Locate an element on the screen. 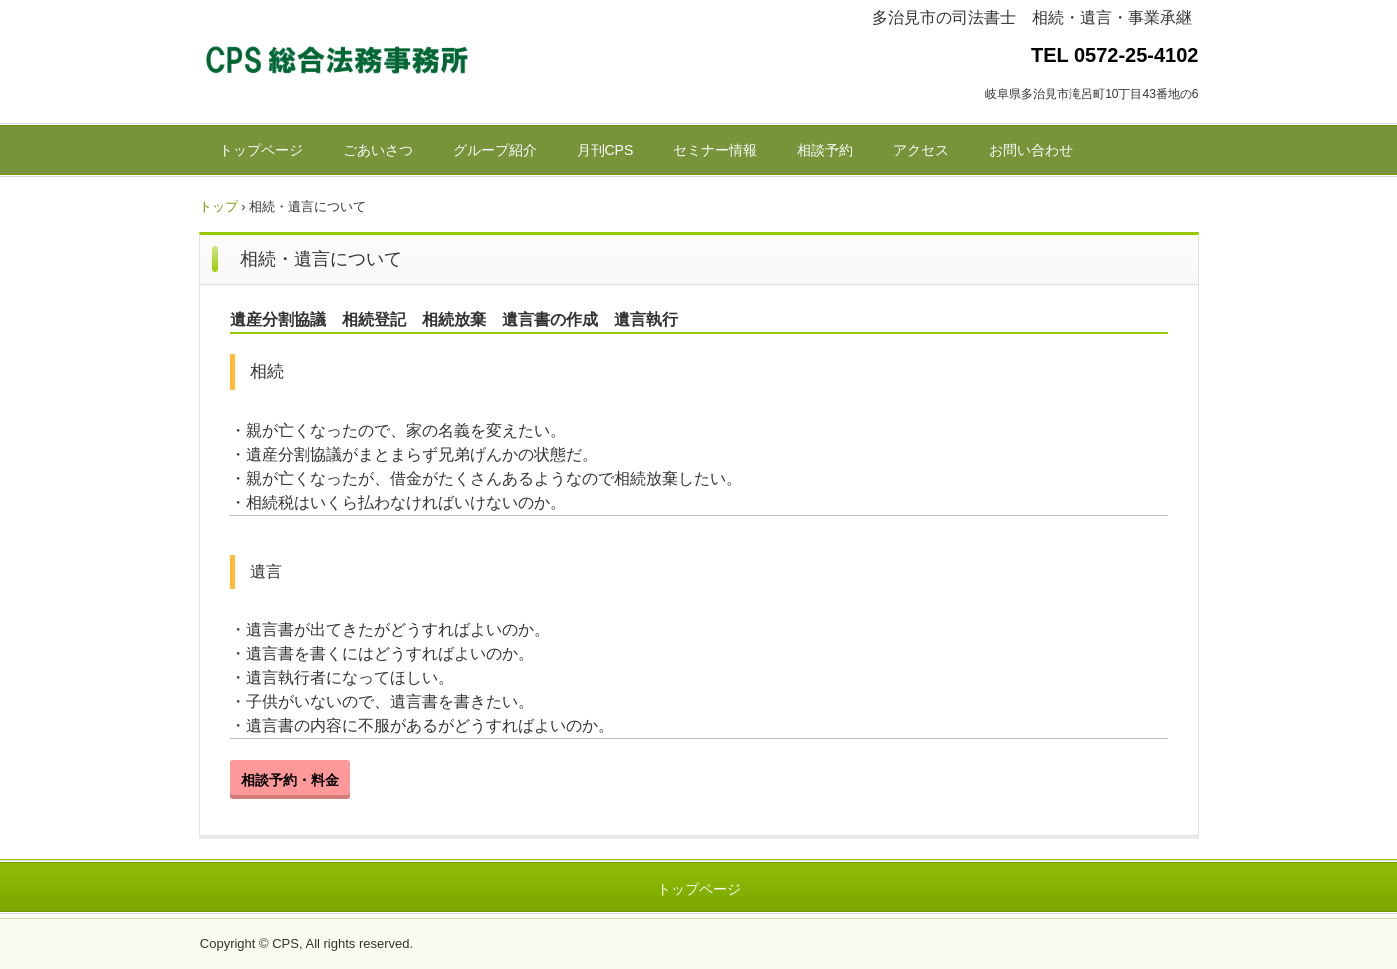 The height and width of the screenshot is (969, 1397). トップ is located at coordinates (218, 206).